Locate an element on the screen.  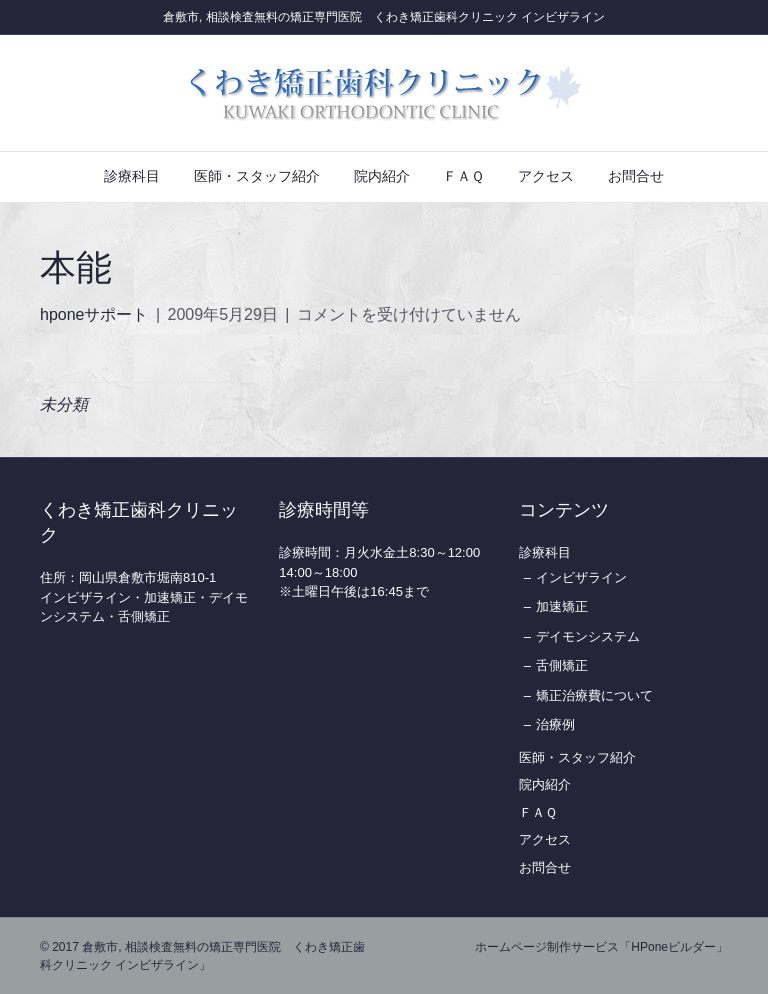
矯正治療費について is located at coordinates (594, 695).